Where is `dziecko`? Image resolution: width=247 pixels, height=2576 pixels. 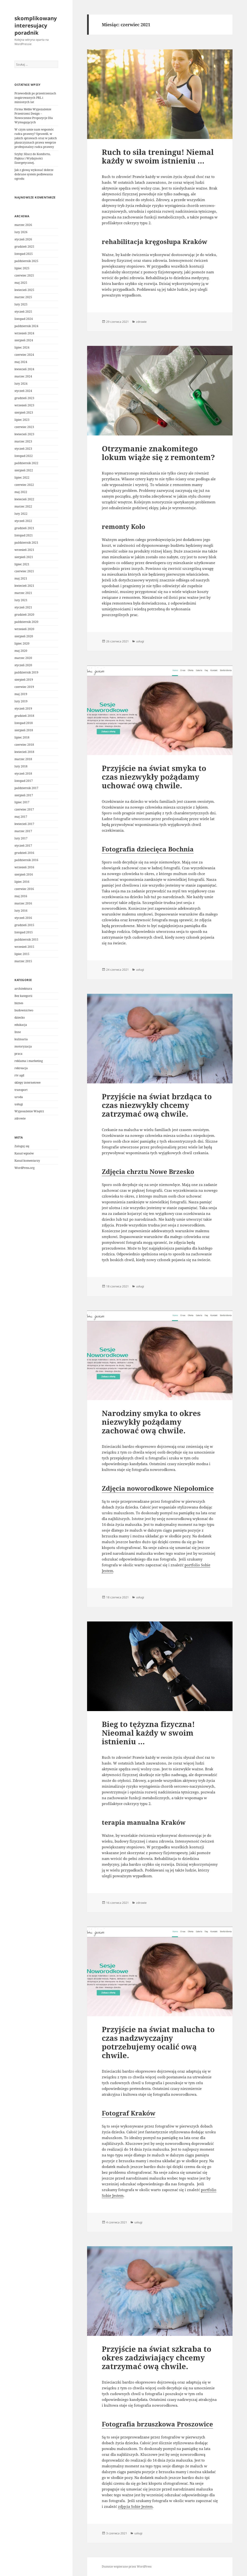 dziecko is located at coordinates (19, 1017).